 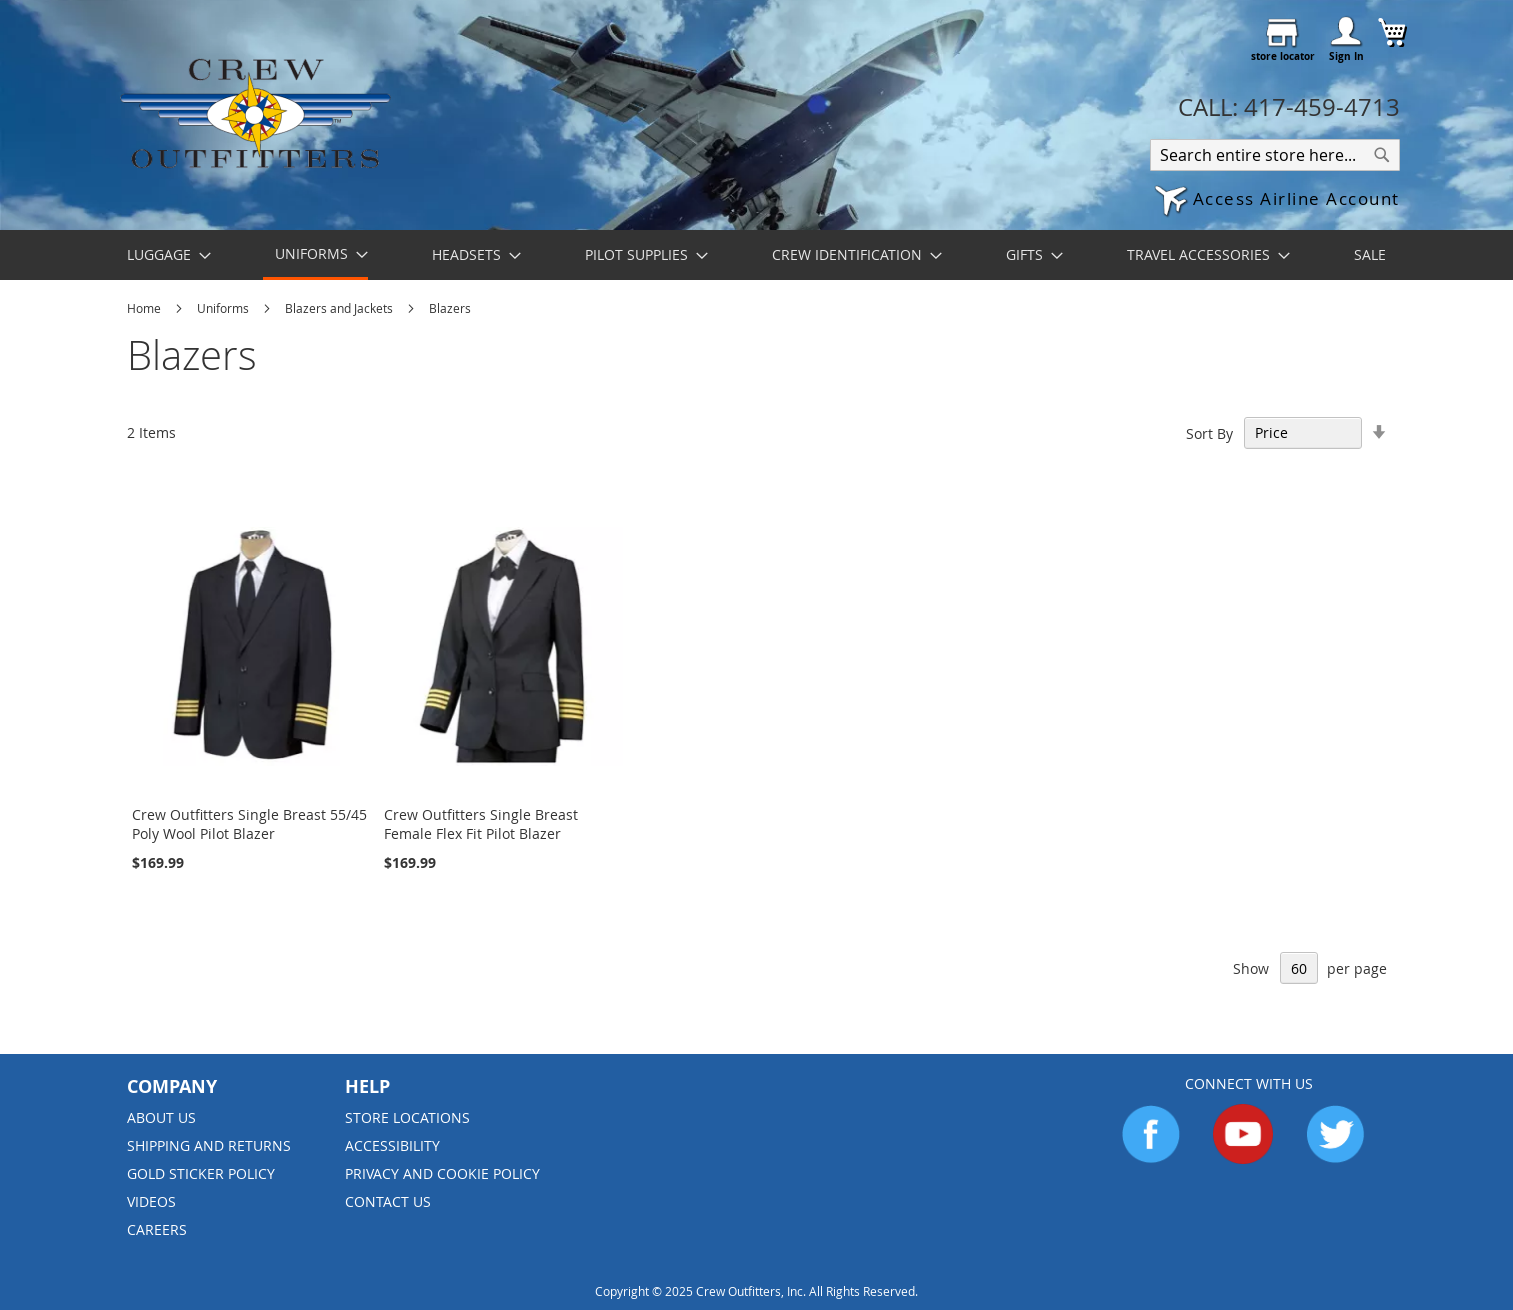 What do you see at coordinates (151, 1201) in the screenshot?
I see `Videos` at bounding box center [151, 1201].